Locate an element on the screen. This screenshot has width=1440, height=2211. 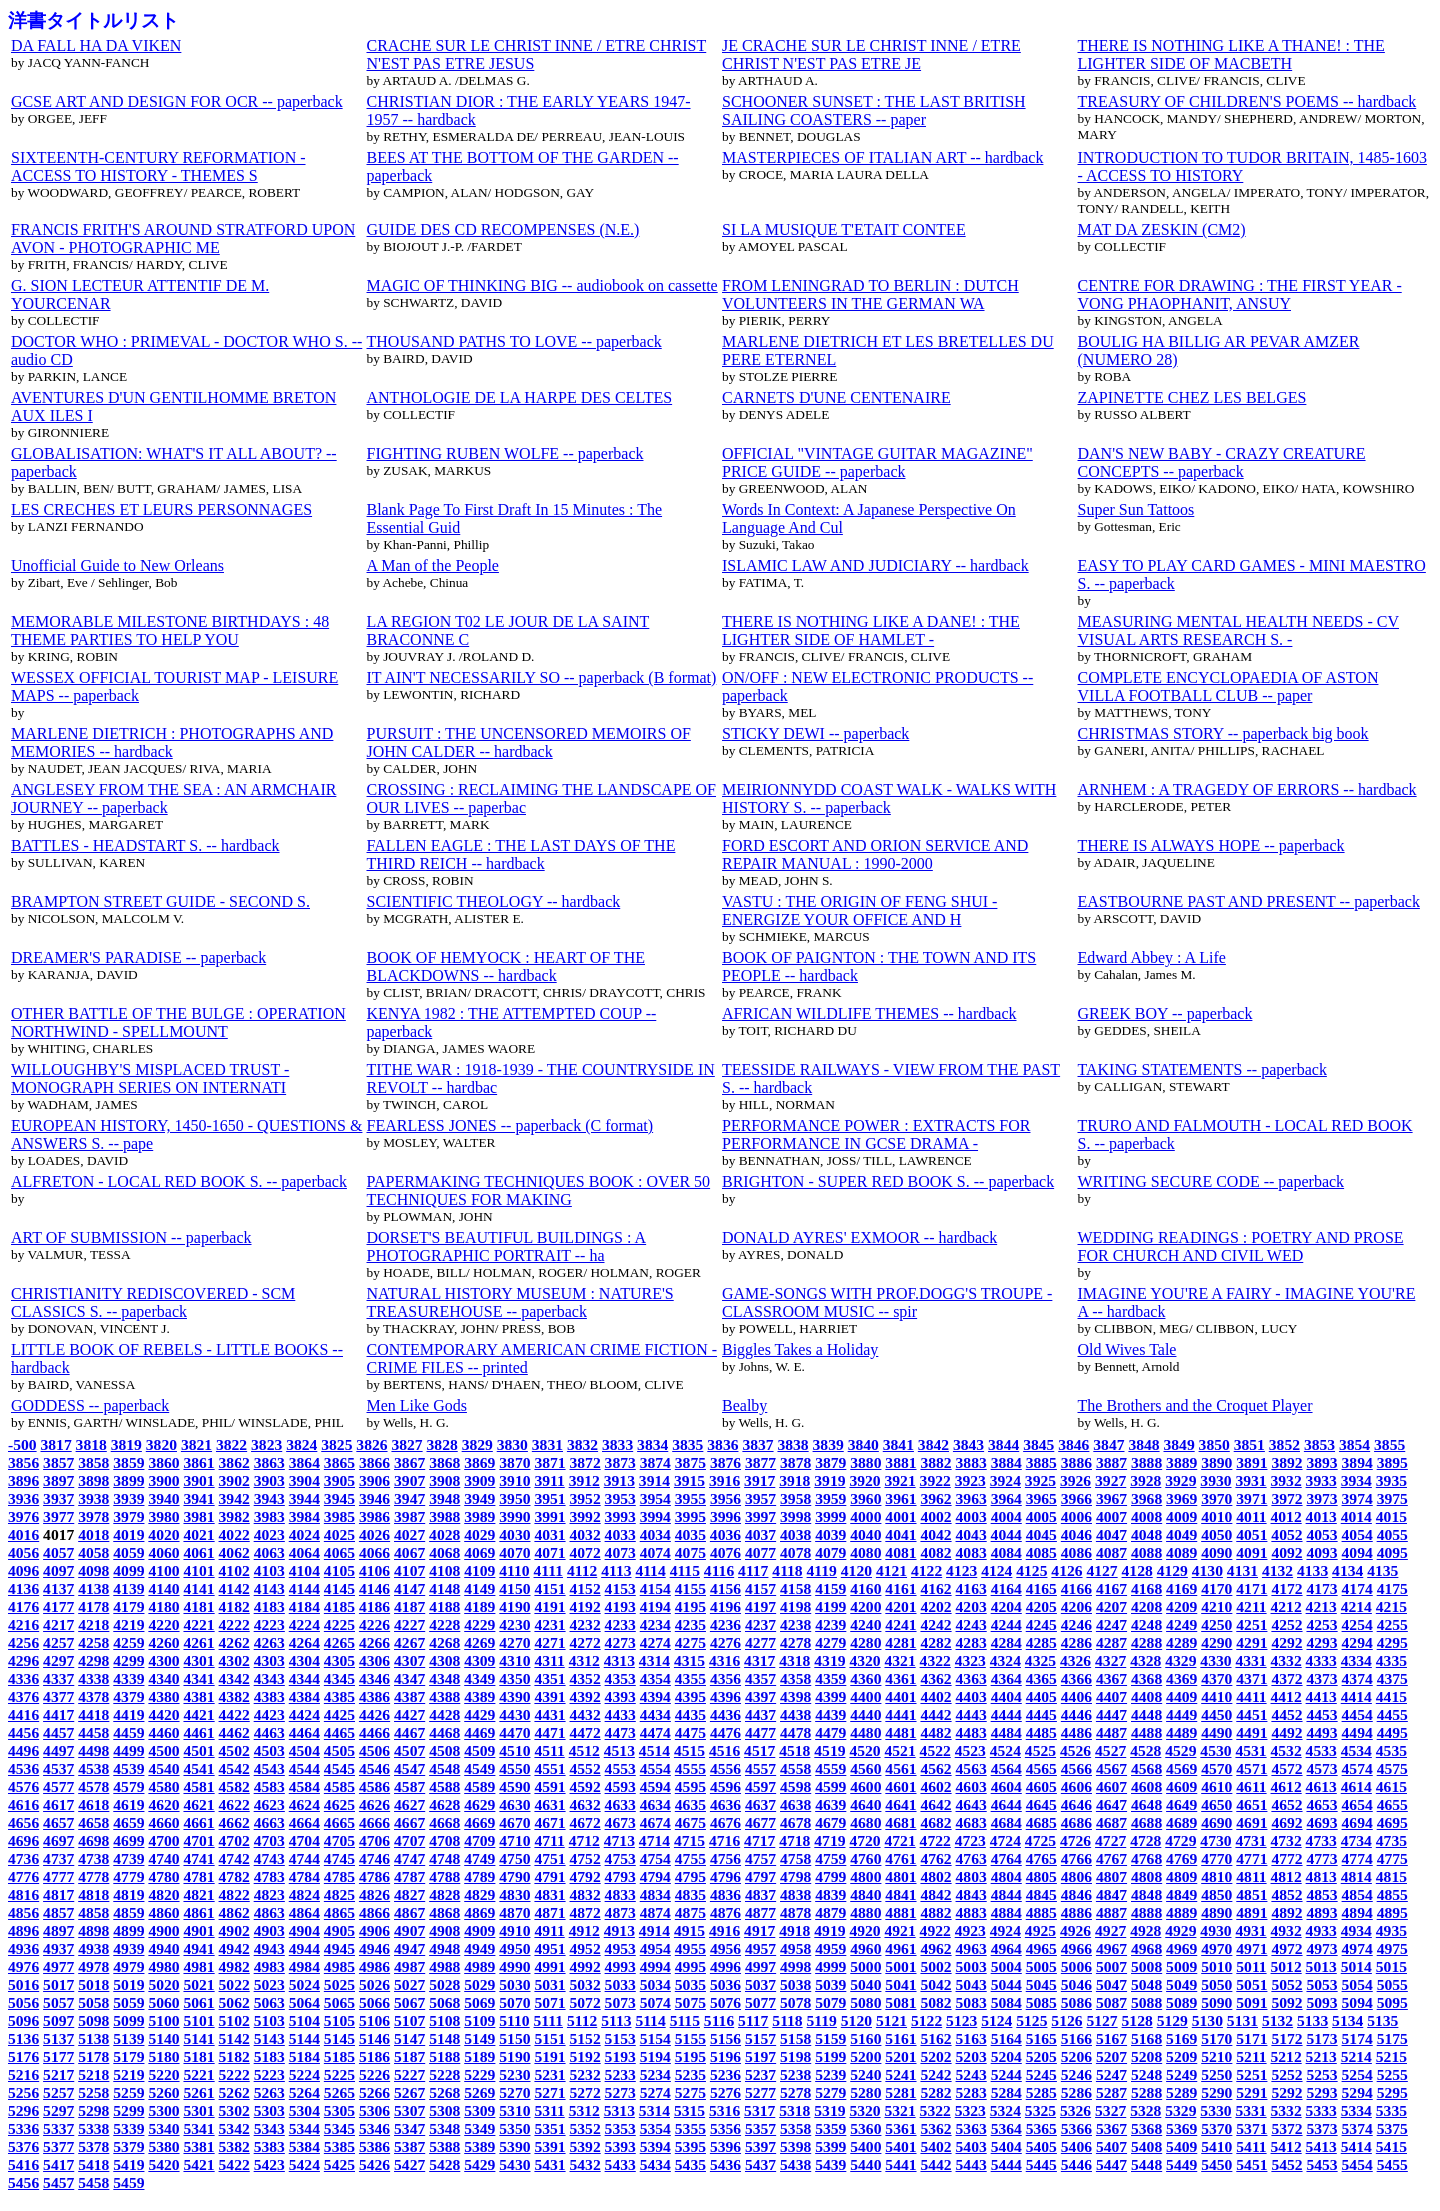
5424 is located at coordinates (304, 2164).